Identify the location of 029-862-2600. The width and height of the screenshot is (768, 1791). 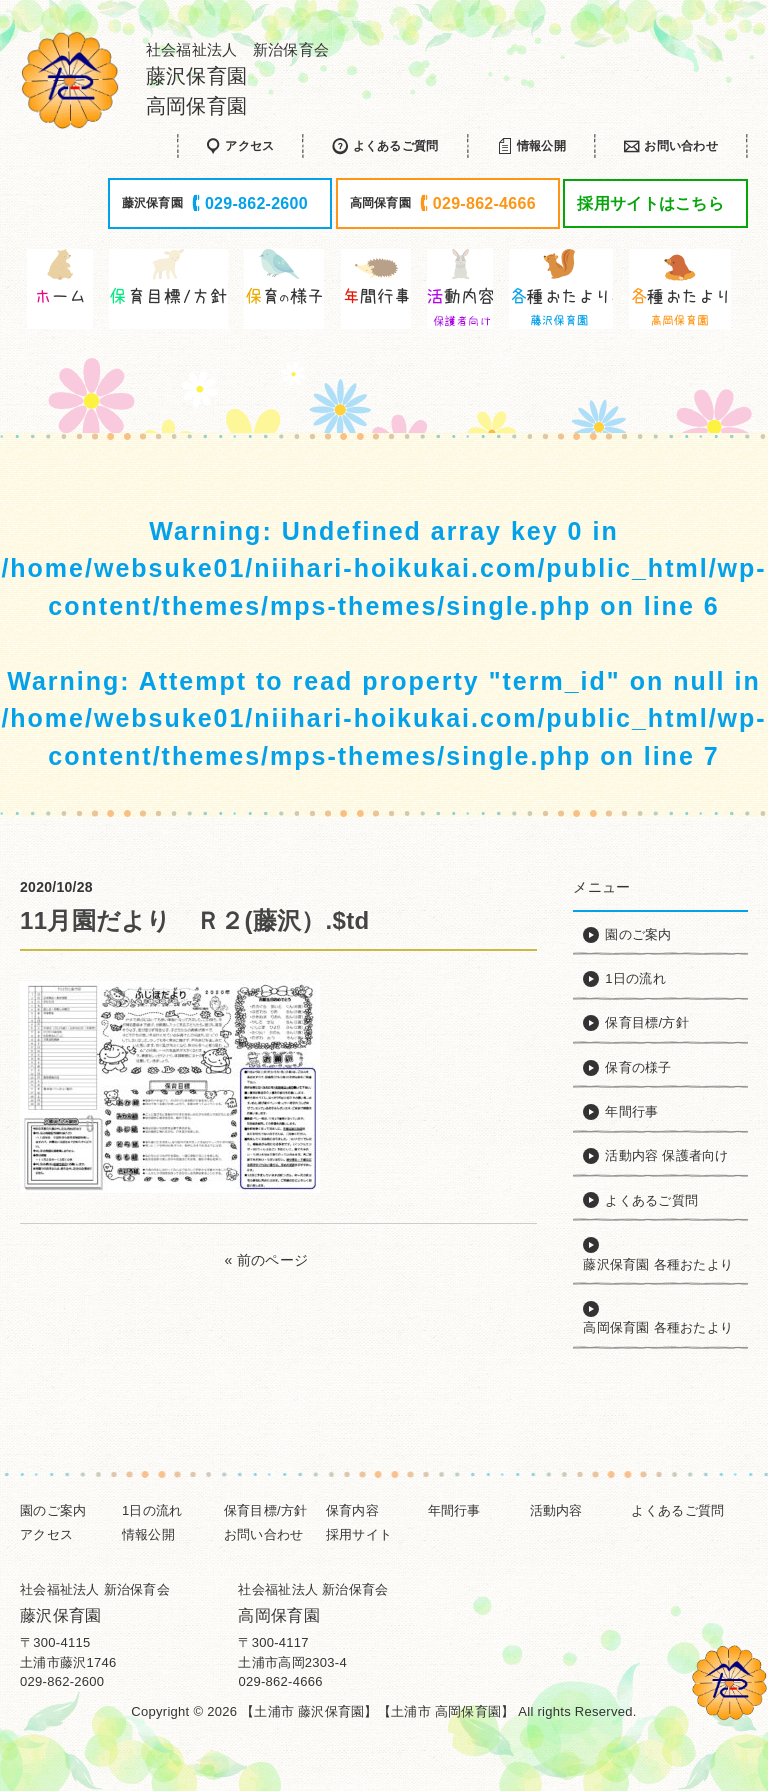
(62, 1681).